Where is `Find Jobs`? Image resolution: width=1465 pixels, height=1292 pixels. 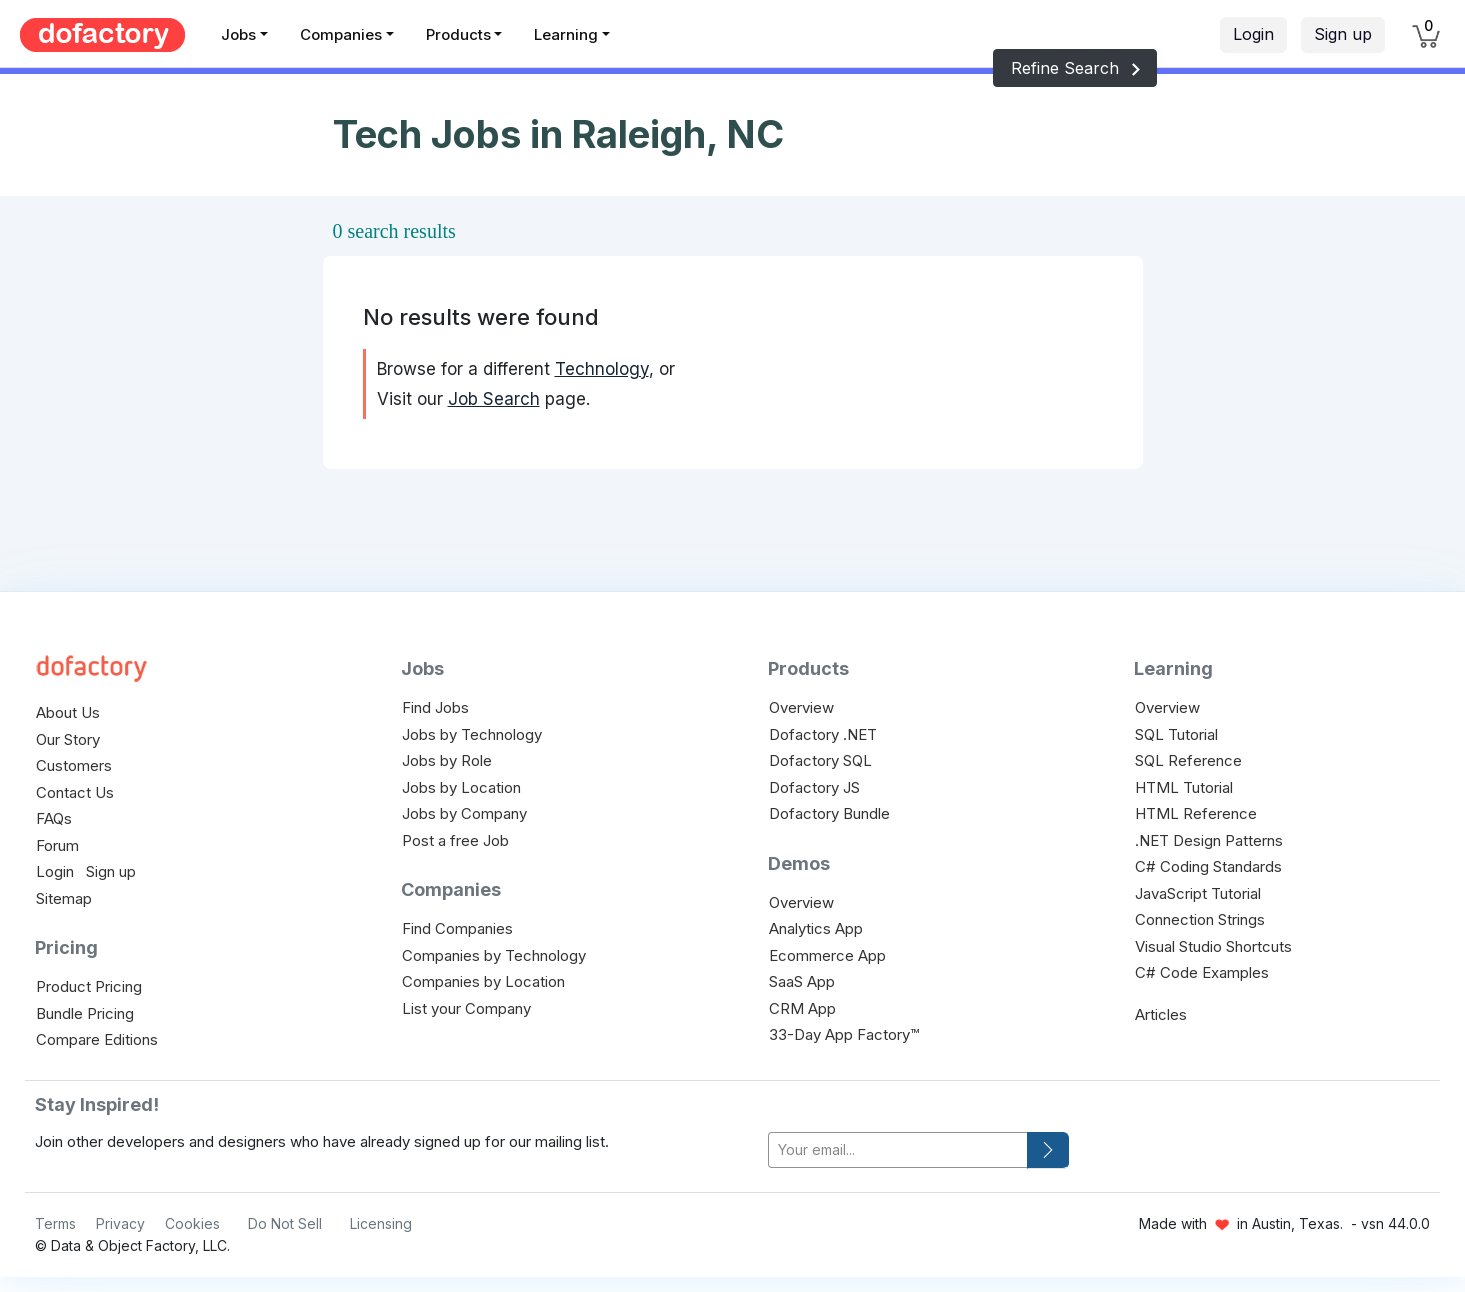
Find Jobs is located at coordinates (435, 707).